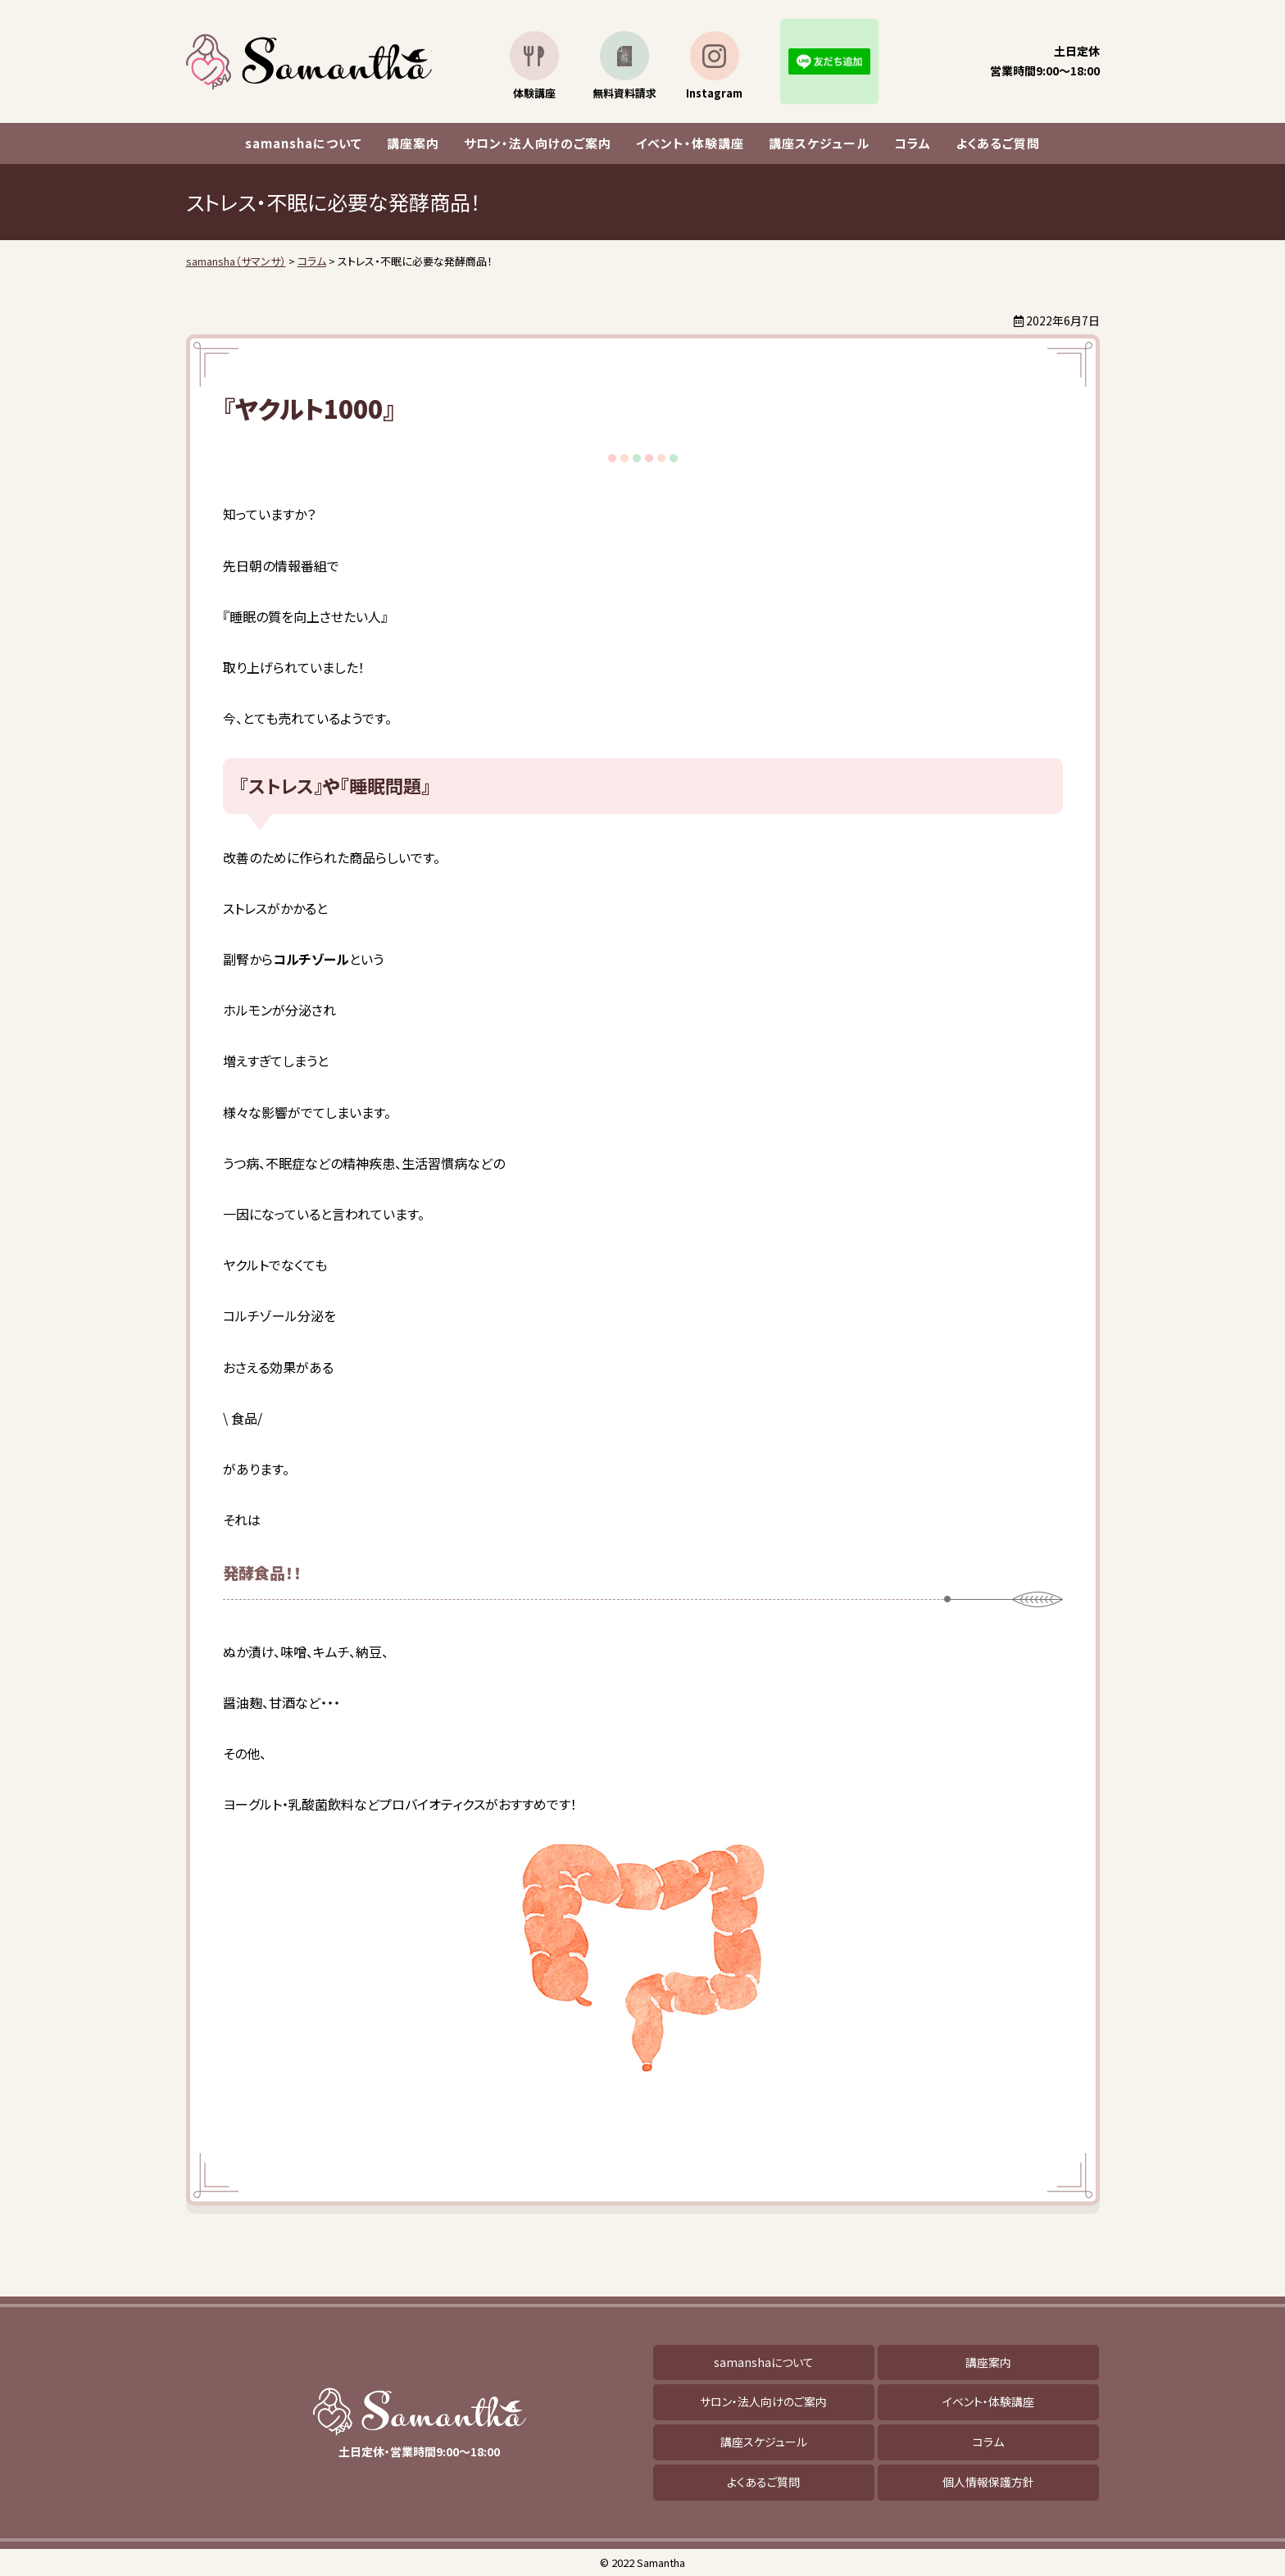  I want to click on コラム, so click(912, 143).